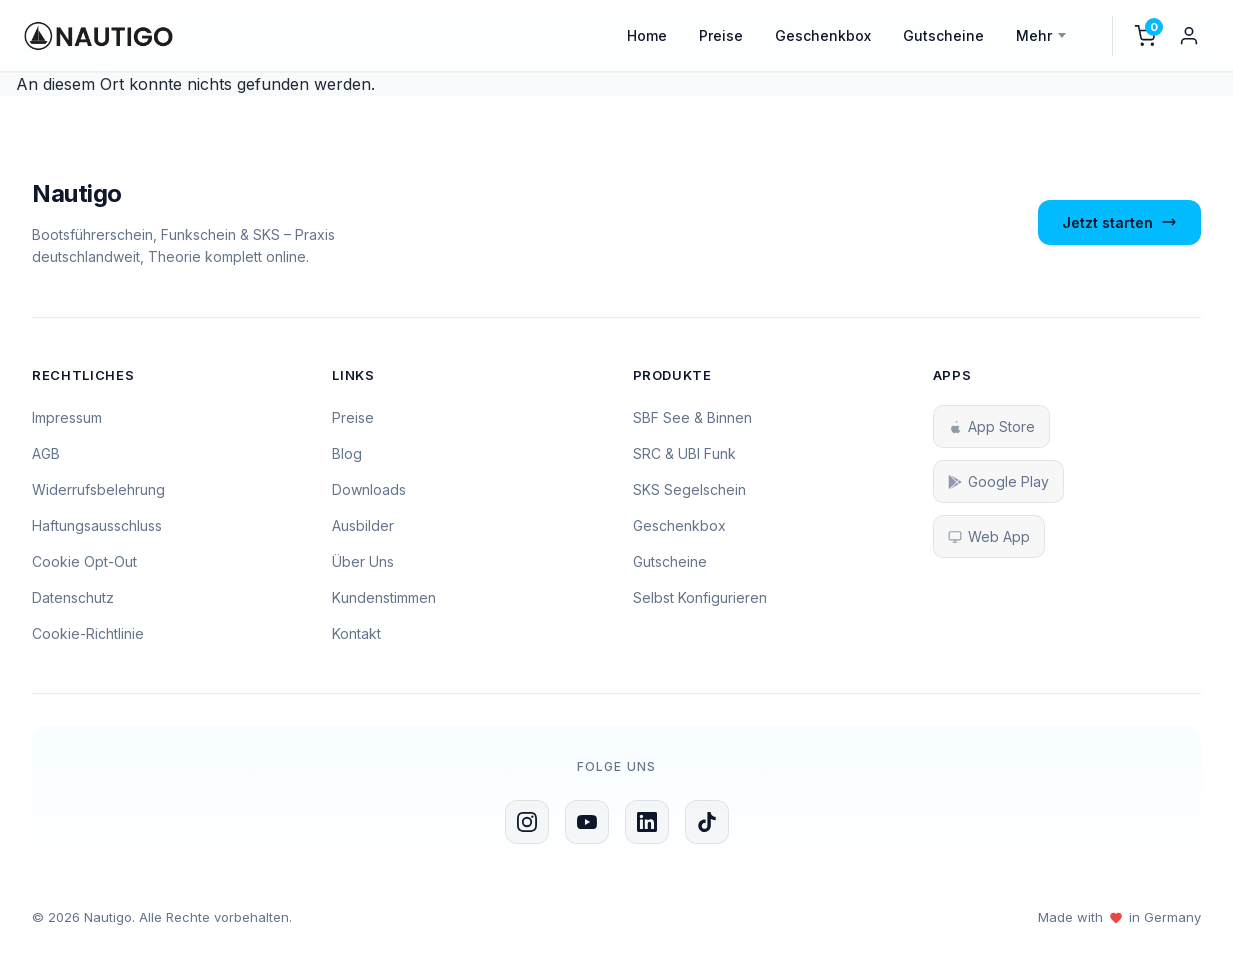 The height and width of the screenshot is (968, 1233). I want to click on Über Uns [Über uns erfahren], so click(363, 561).